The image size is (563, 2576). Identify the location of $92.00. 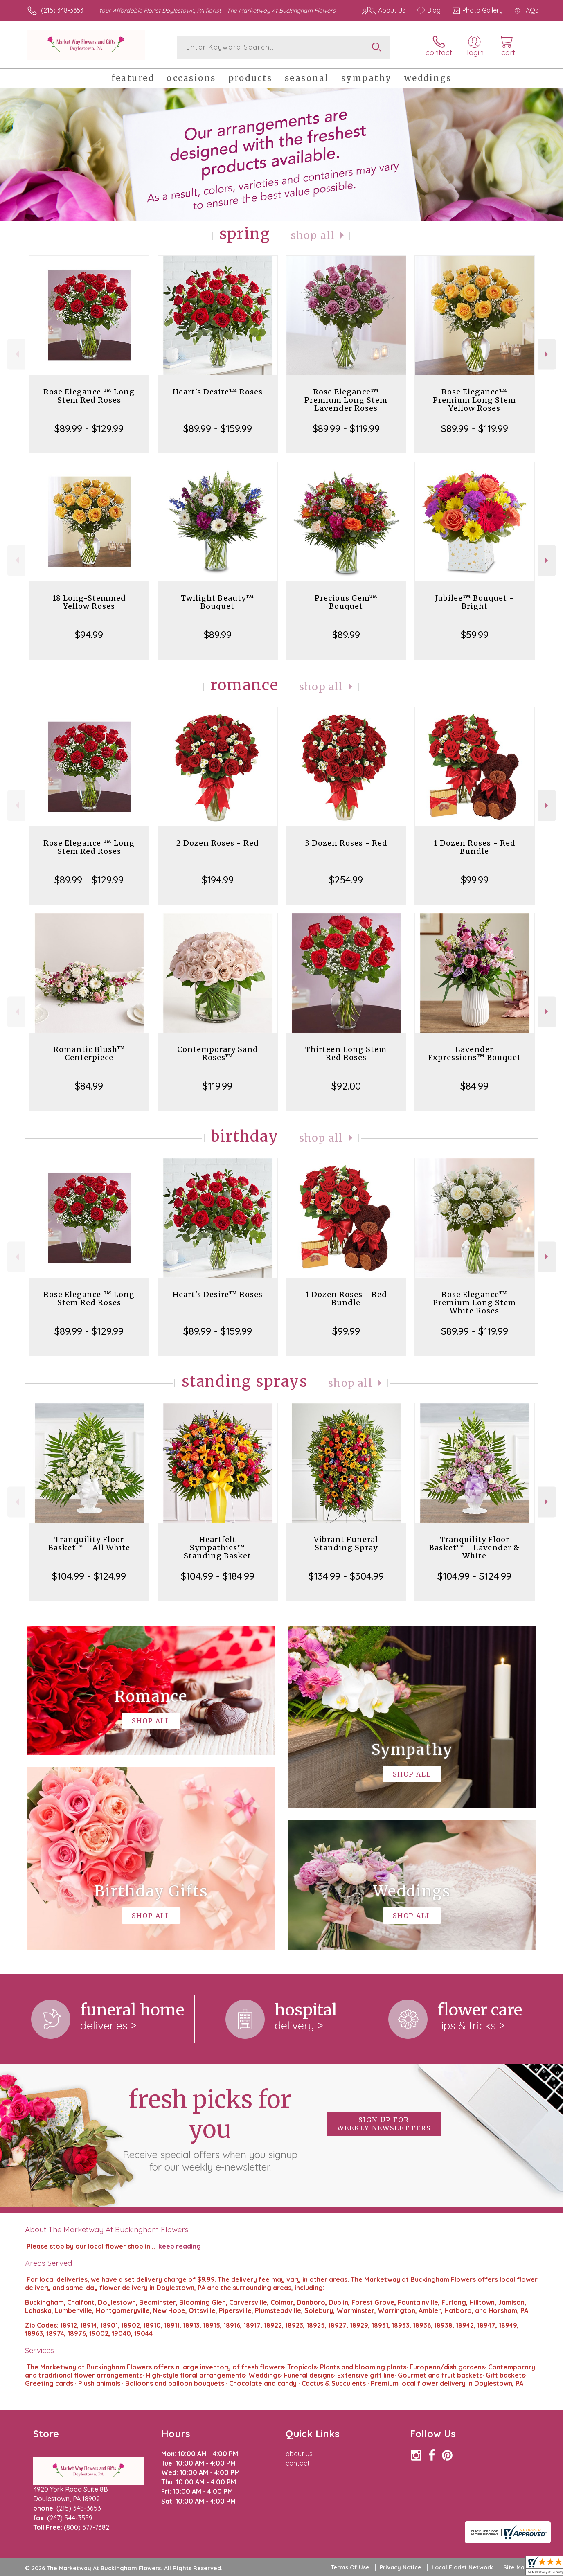
(346, 1086).